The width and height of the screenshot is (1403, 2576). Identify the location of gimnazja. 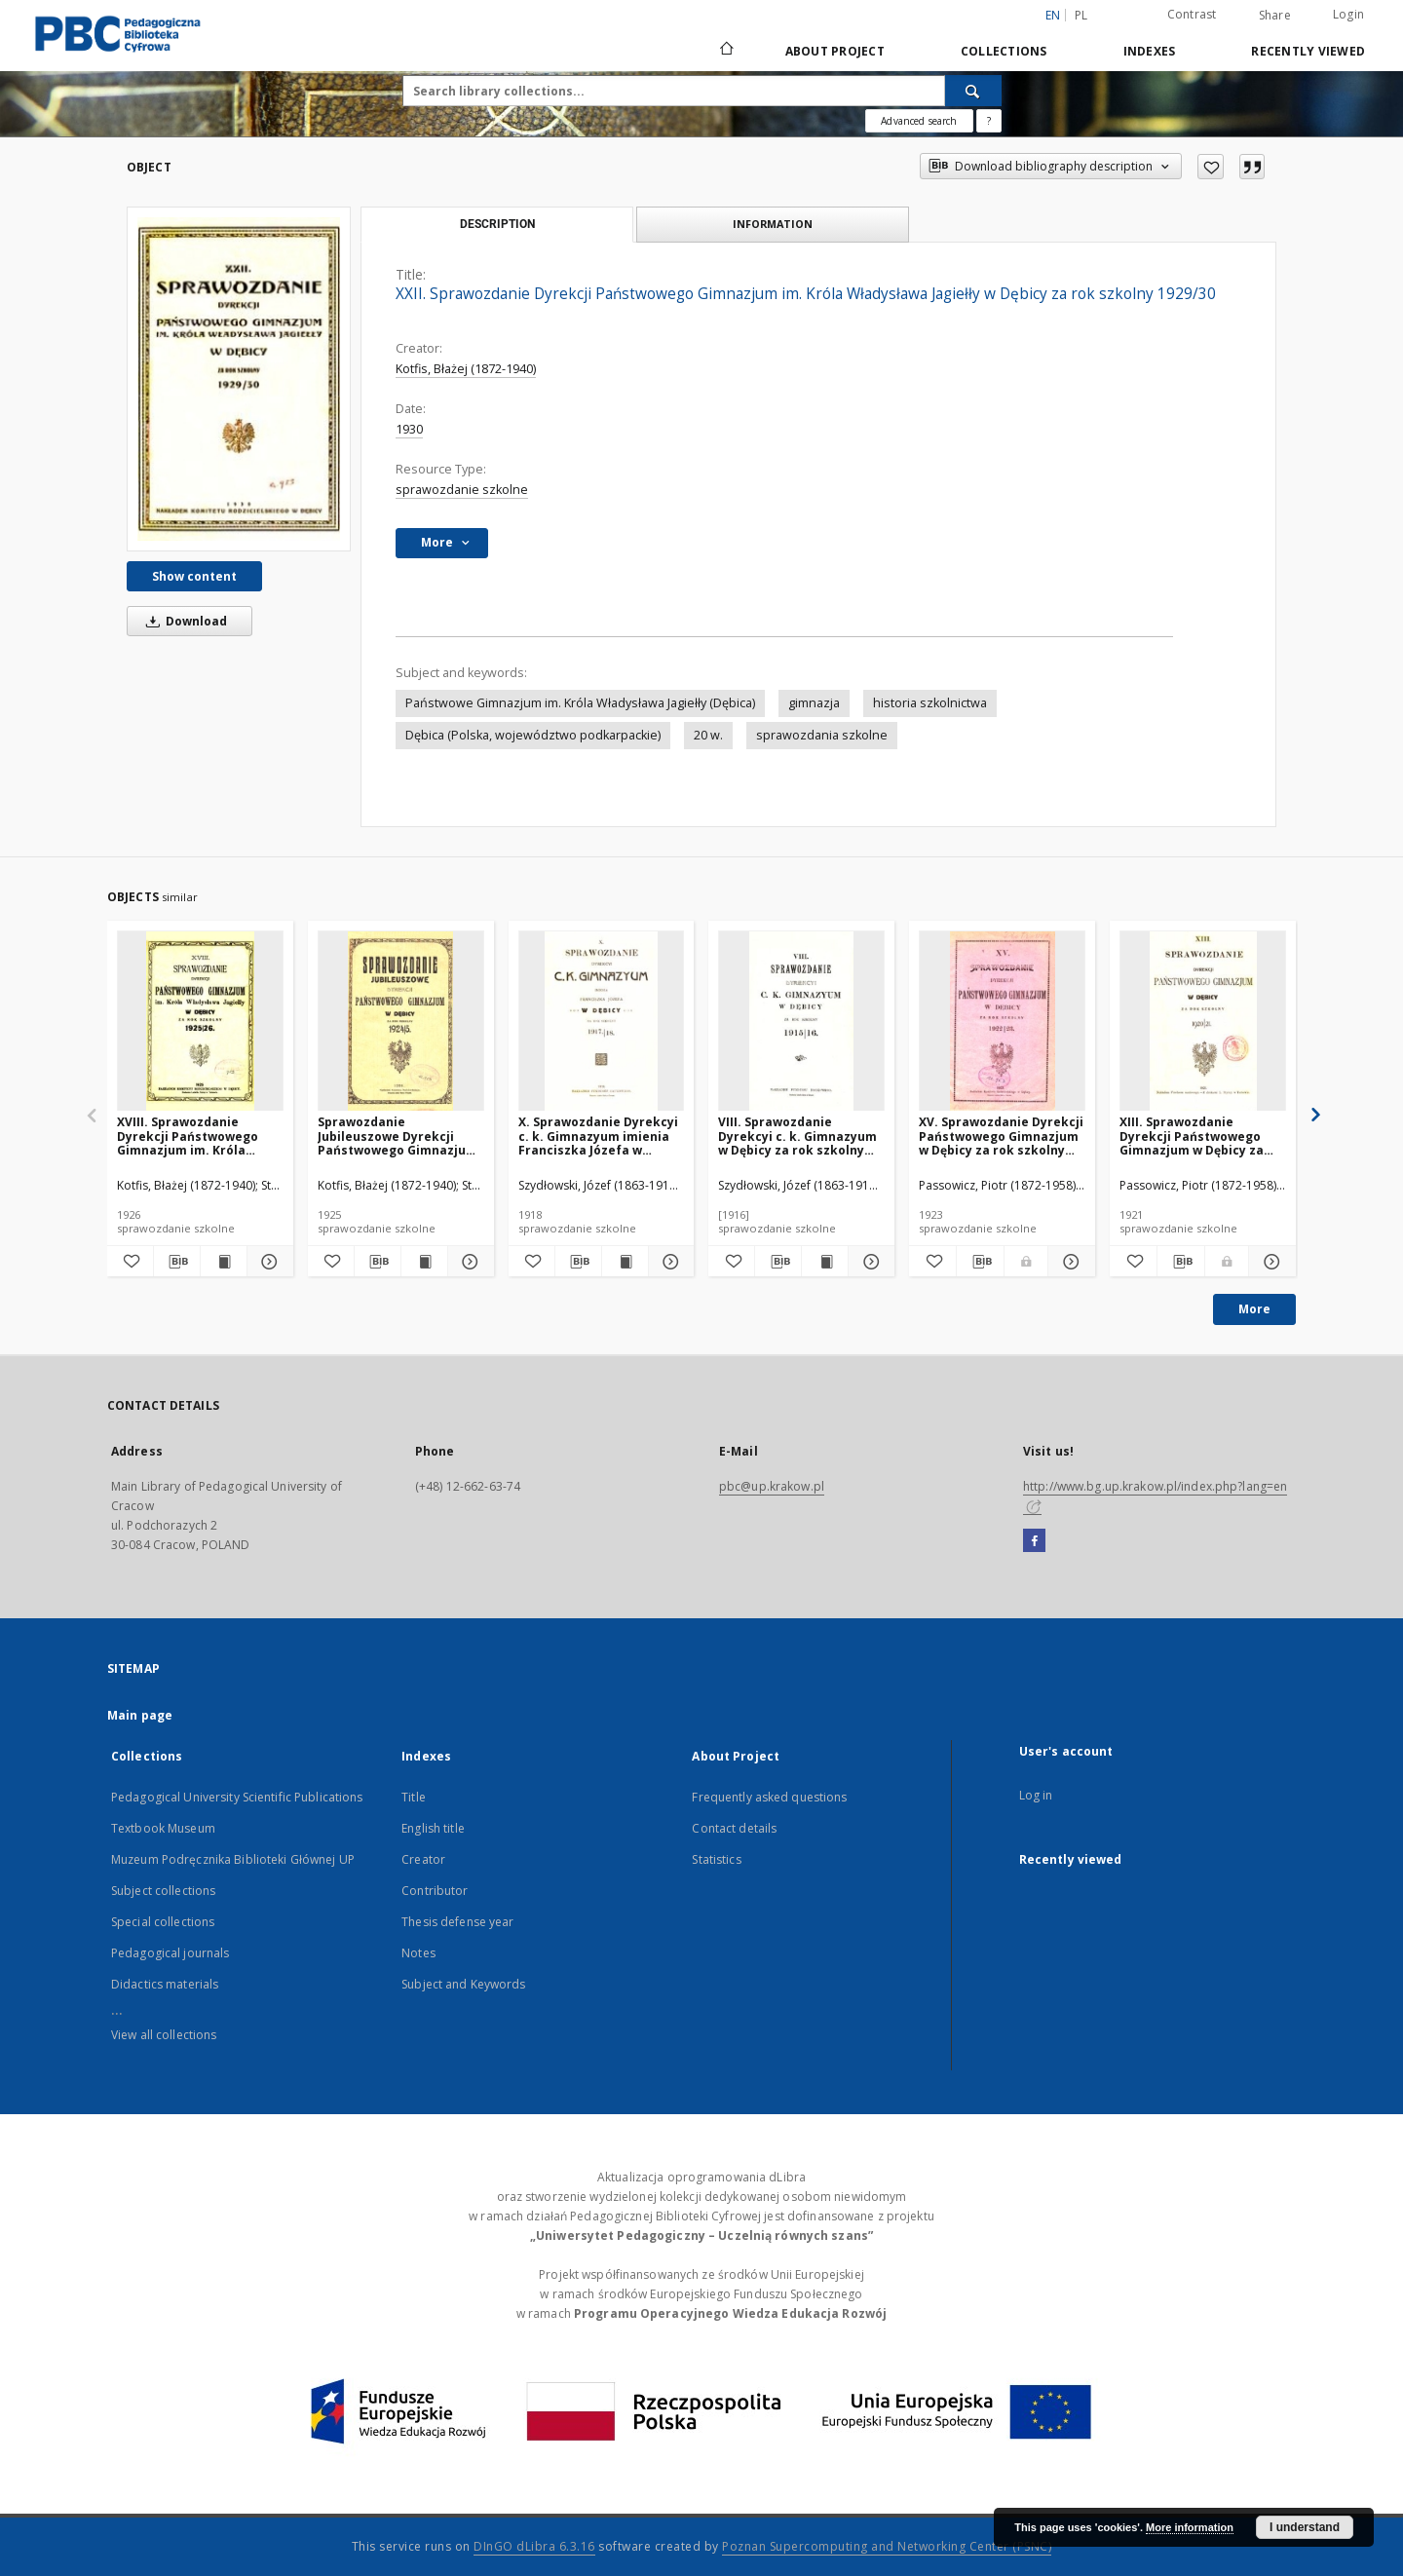
(814, 703).